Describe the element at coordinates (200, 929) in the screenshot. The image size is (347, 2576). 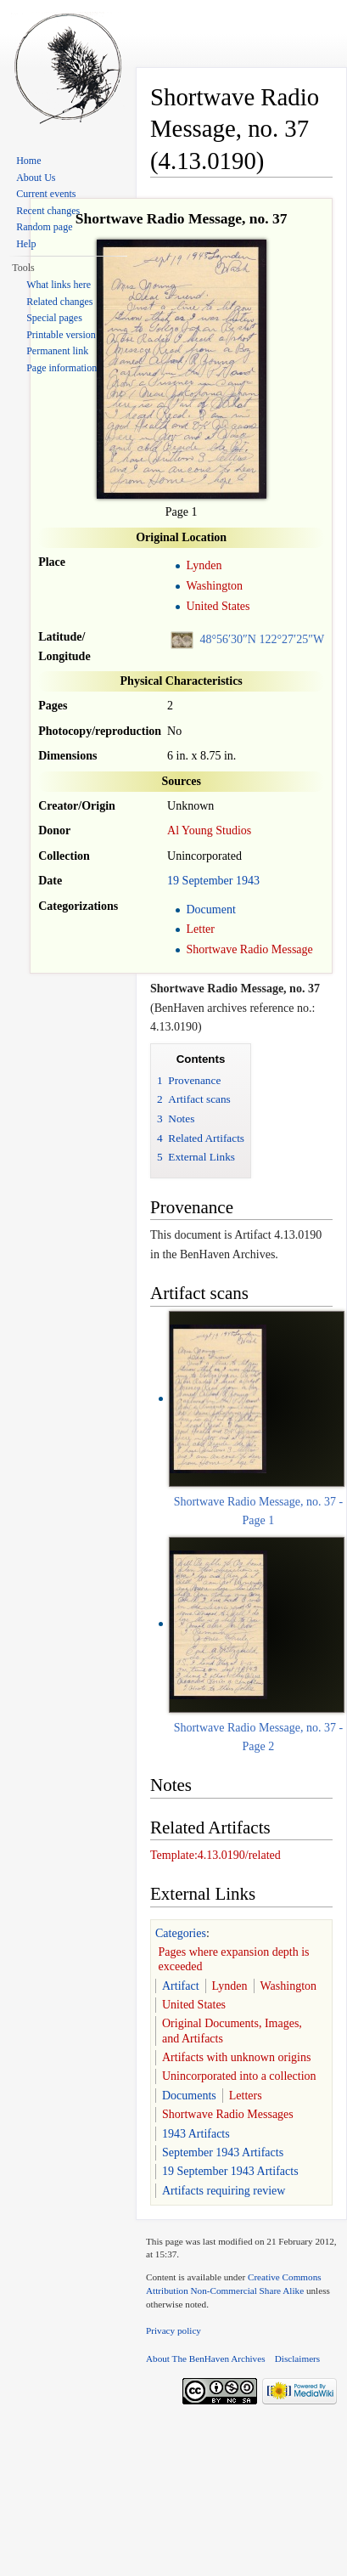
I see `Letter` at that location.